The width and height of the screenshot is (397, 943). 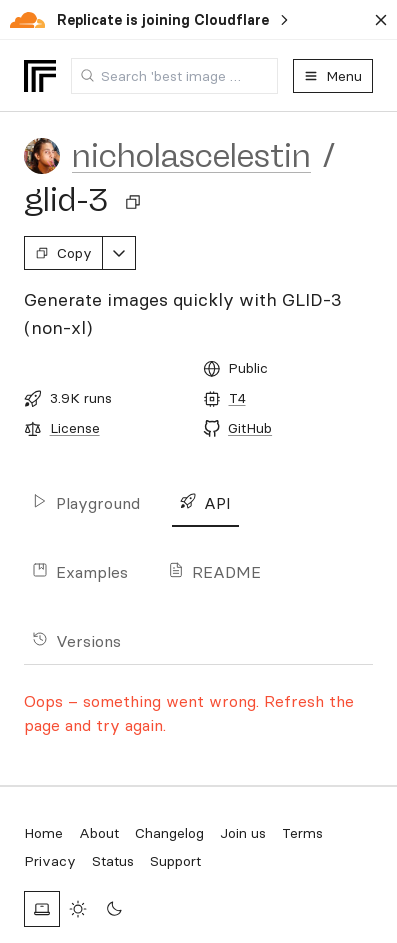 I want to click on Terms, so click(x=302, y=833).